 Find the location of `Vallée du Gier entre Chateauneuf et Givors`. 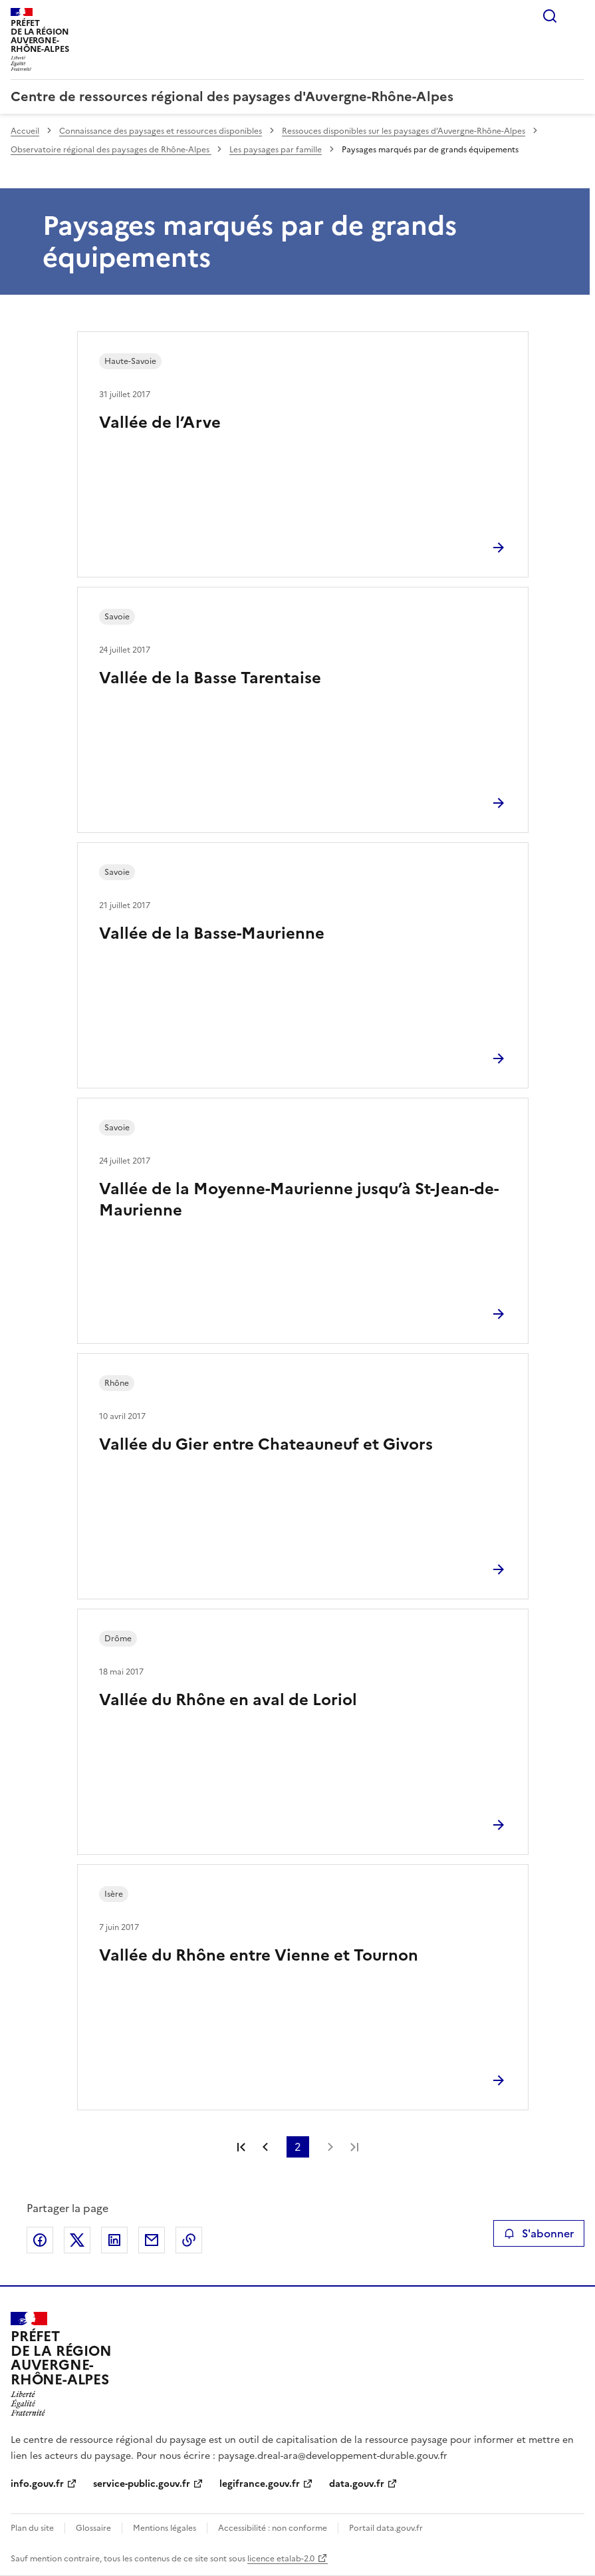

Vallée du Gier entre Chateauneuf et Givors is located at coordinates (266, 1444).